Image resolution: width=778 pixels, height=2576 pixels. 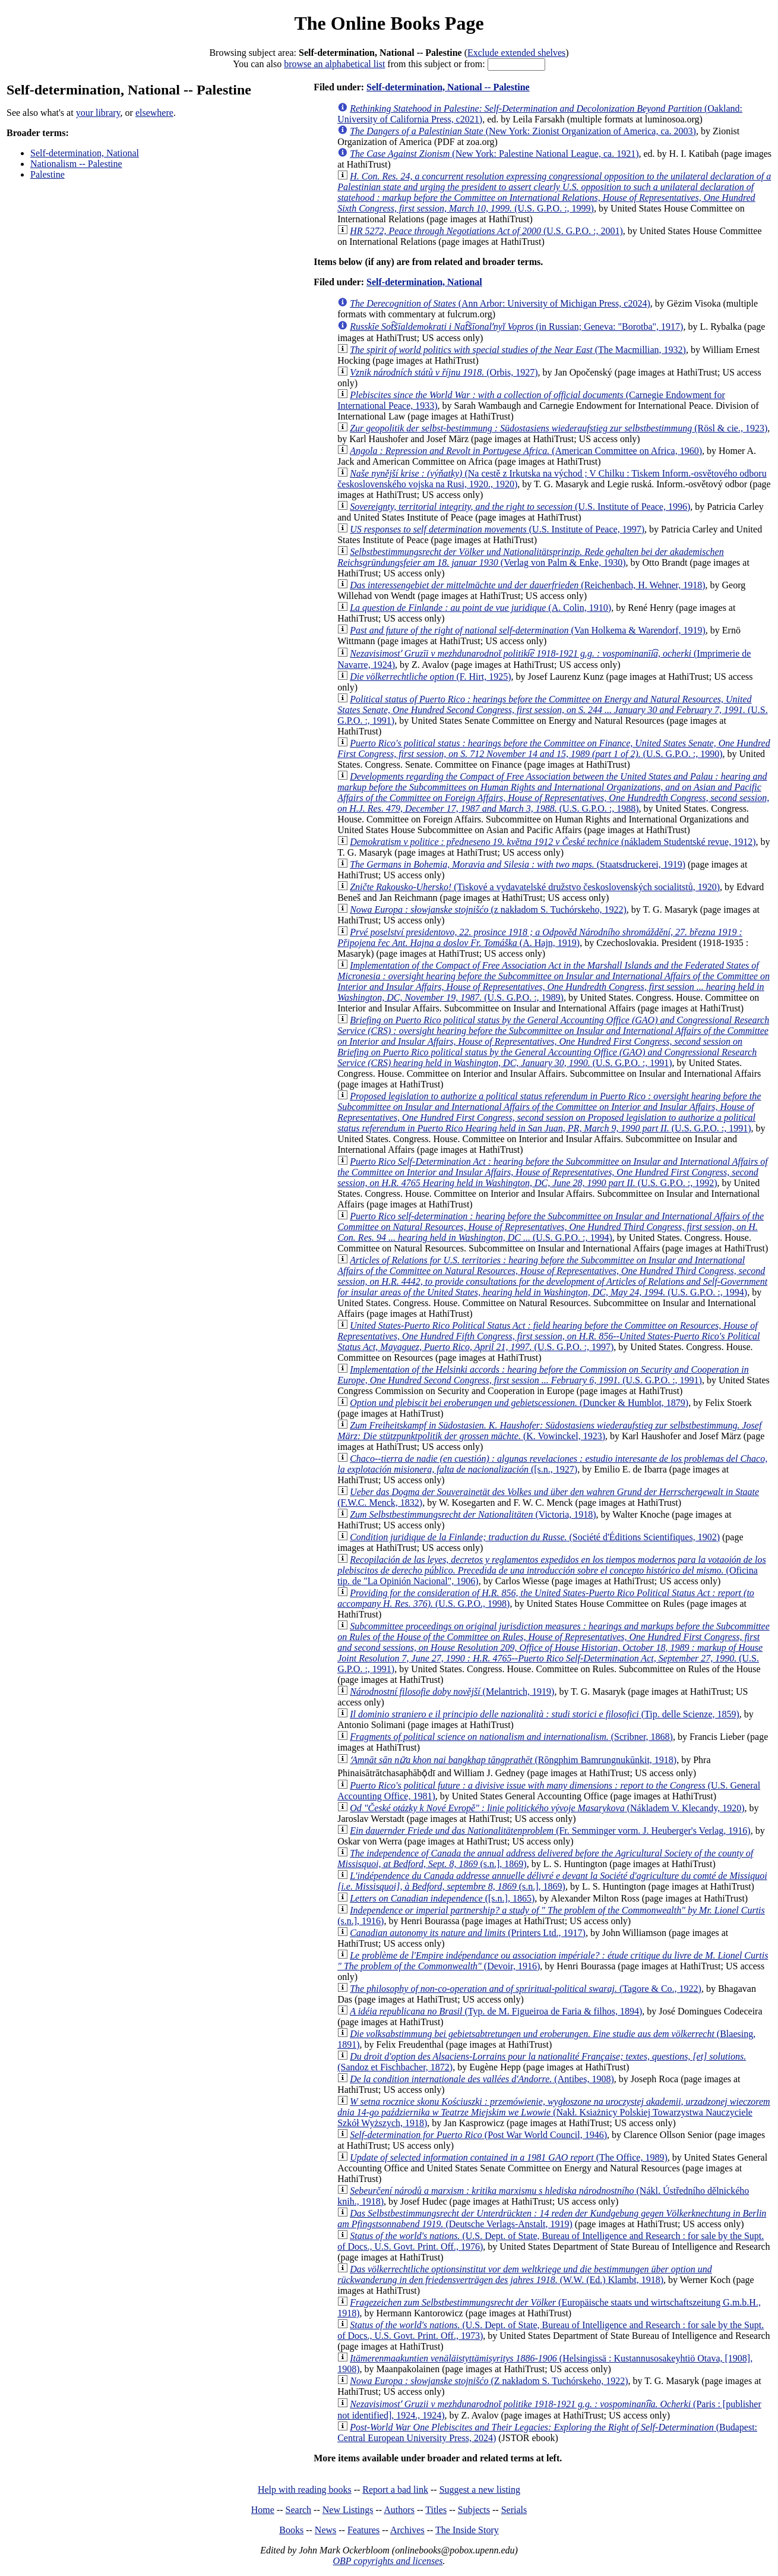 I want to click on Features, so click(x=363, y=2530).